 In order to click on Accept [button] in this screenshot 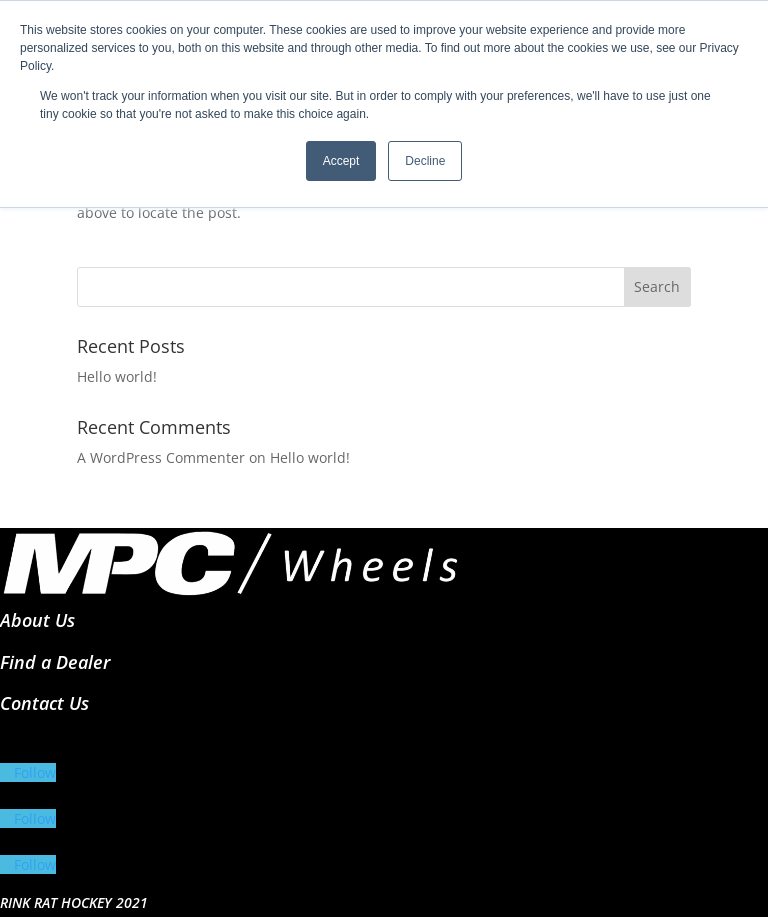, I will do `click(341, 161)`.